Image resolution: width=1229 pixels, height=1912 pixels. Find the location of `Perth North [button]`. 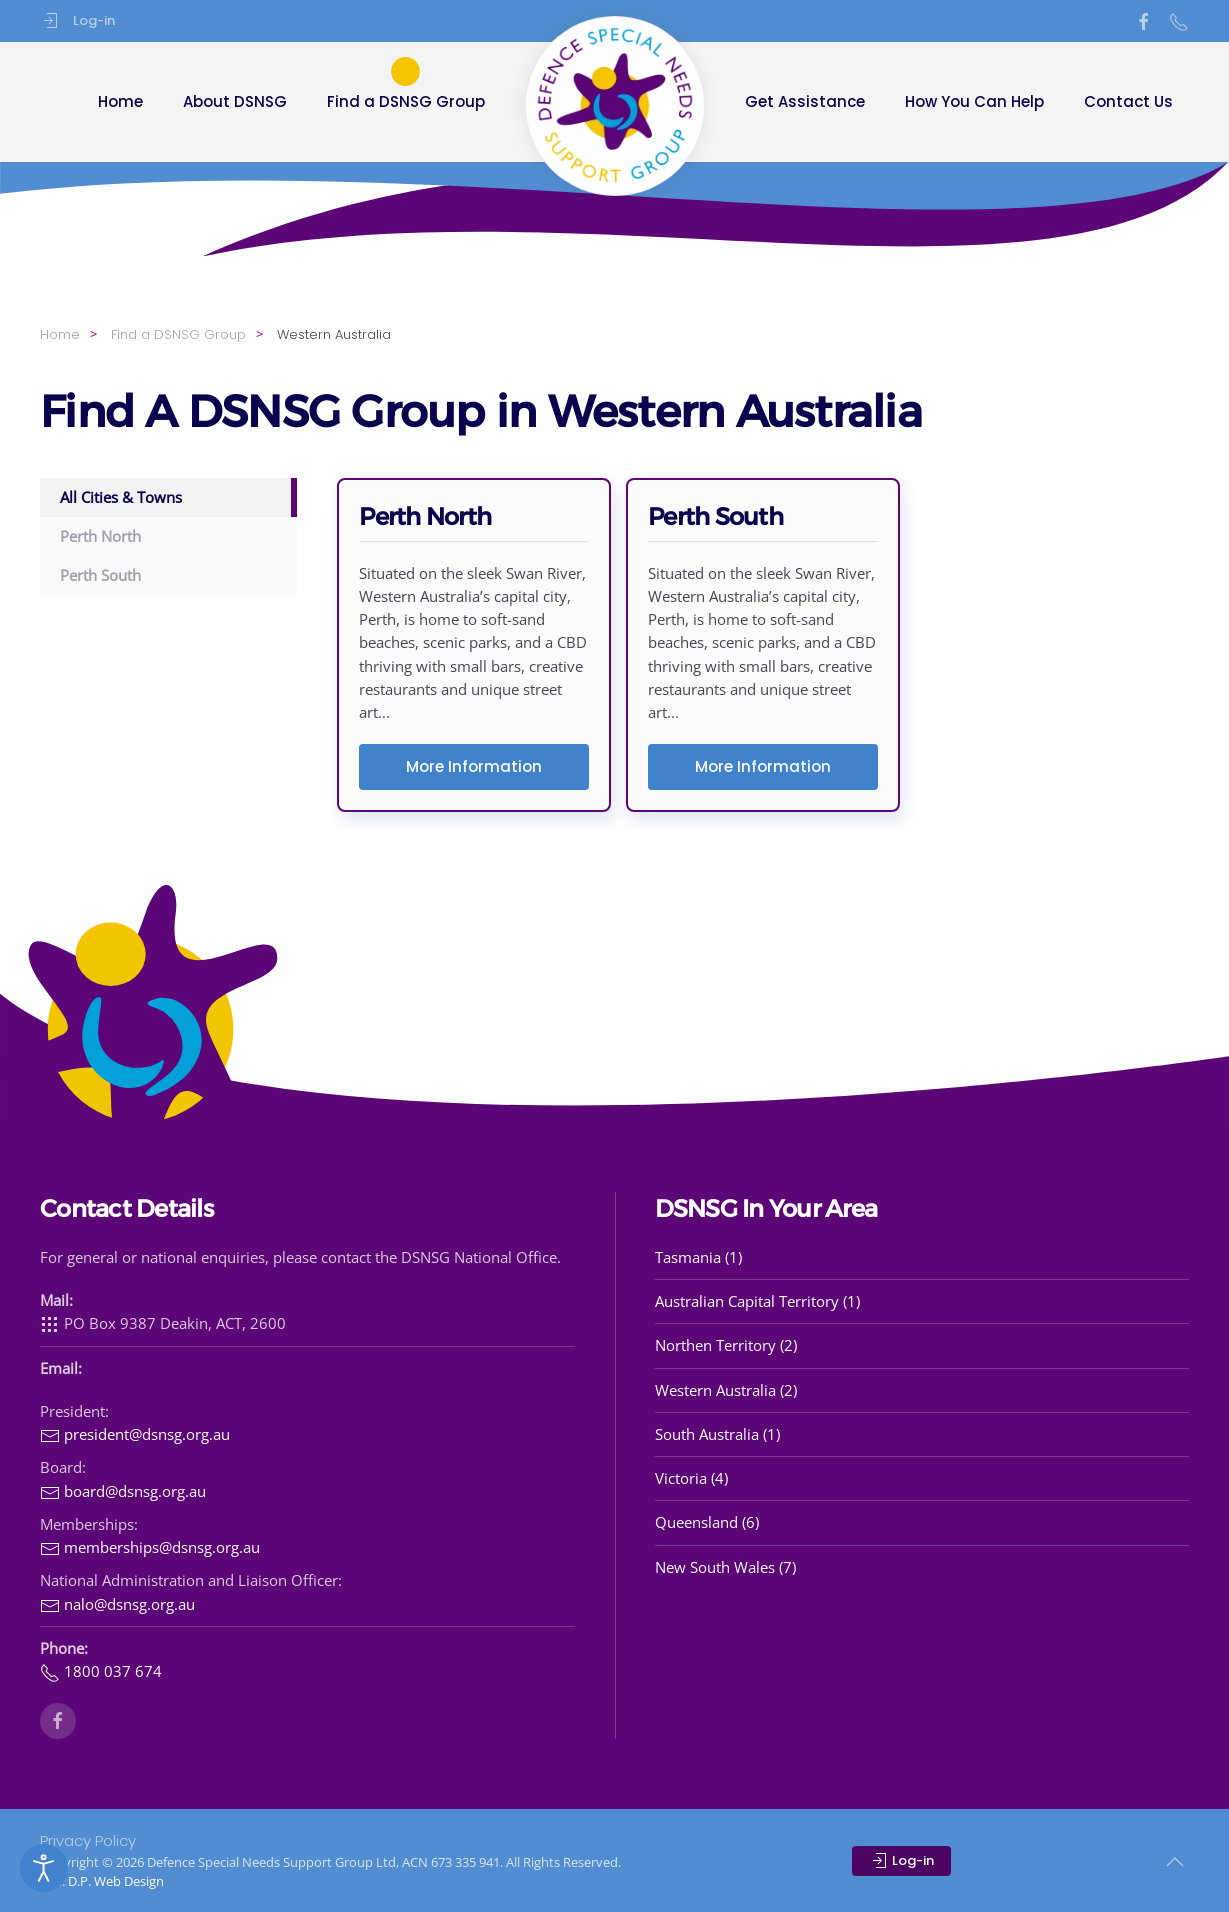

Perth North [button] is located at coordinates (100, 536).